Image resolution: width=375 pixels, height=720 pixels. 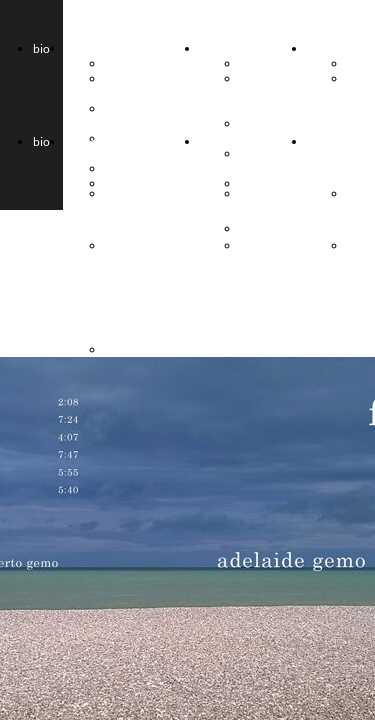 I want to click on musica, so click(x=325, y=48).